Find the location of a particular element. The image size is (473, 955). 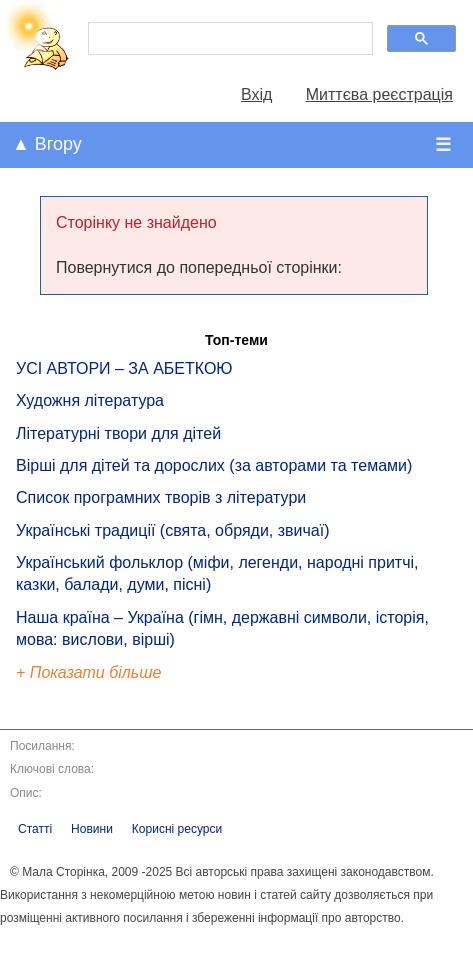

Художня література is located at coordinates (90, 400).